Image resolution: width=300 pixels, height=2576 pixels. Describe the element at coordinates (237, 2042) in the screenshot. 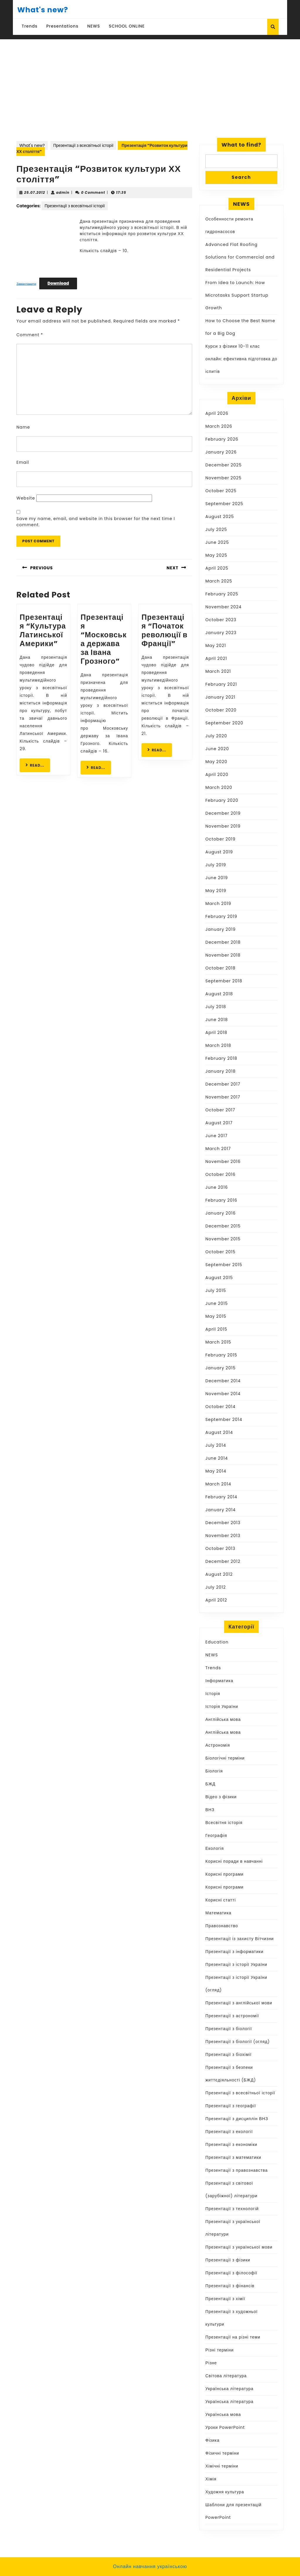

I see `Презентації з біології (огляд)` at that location.